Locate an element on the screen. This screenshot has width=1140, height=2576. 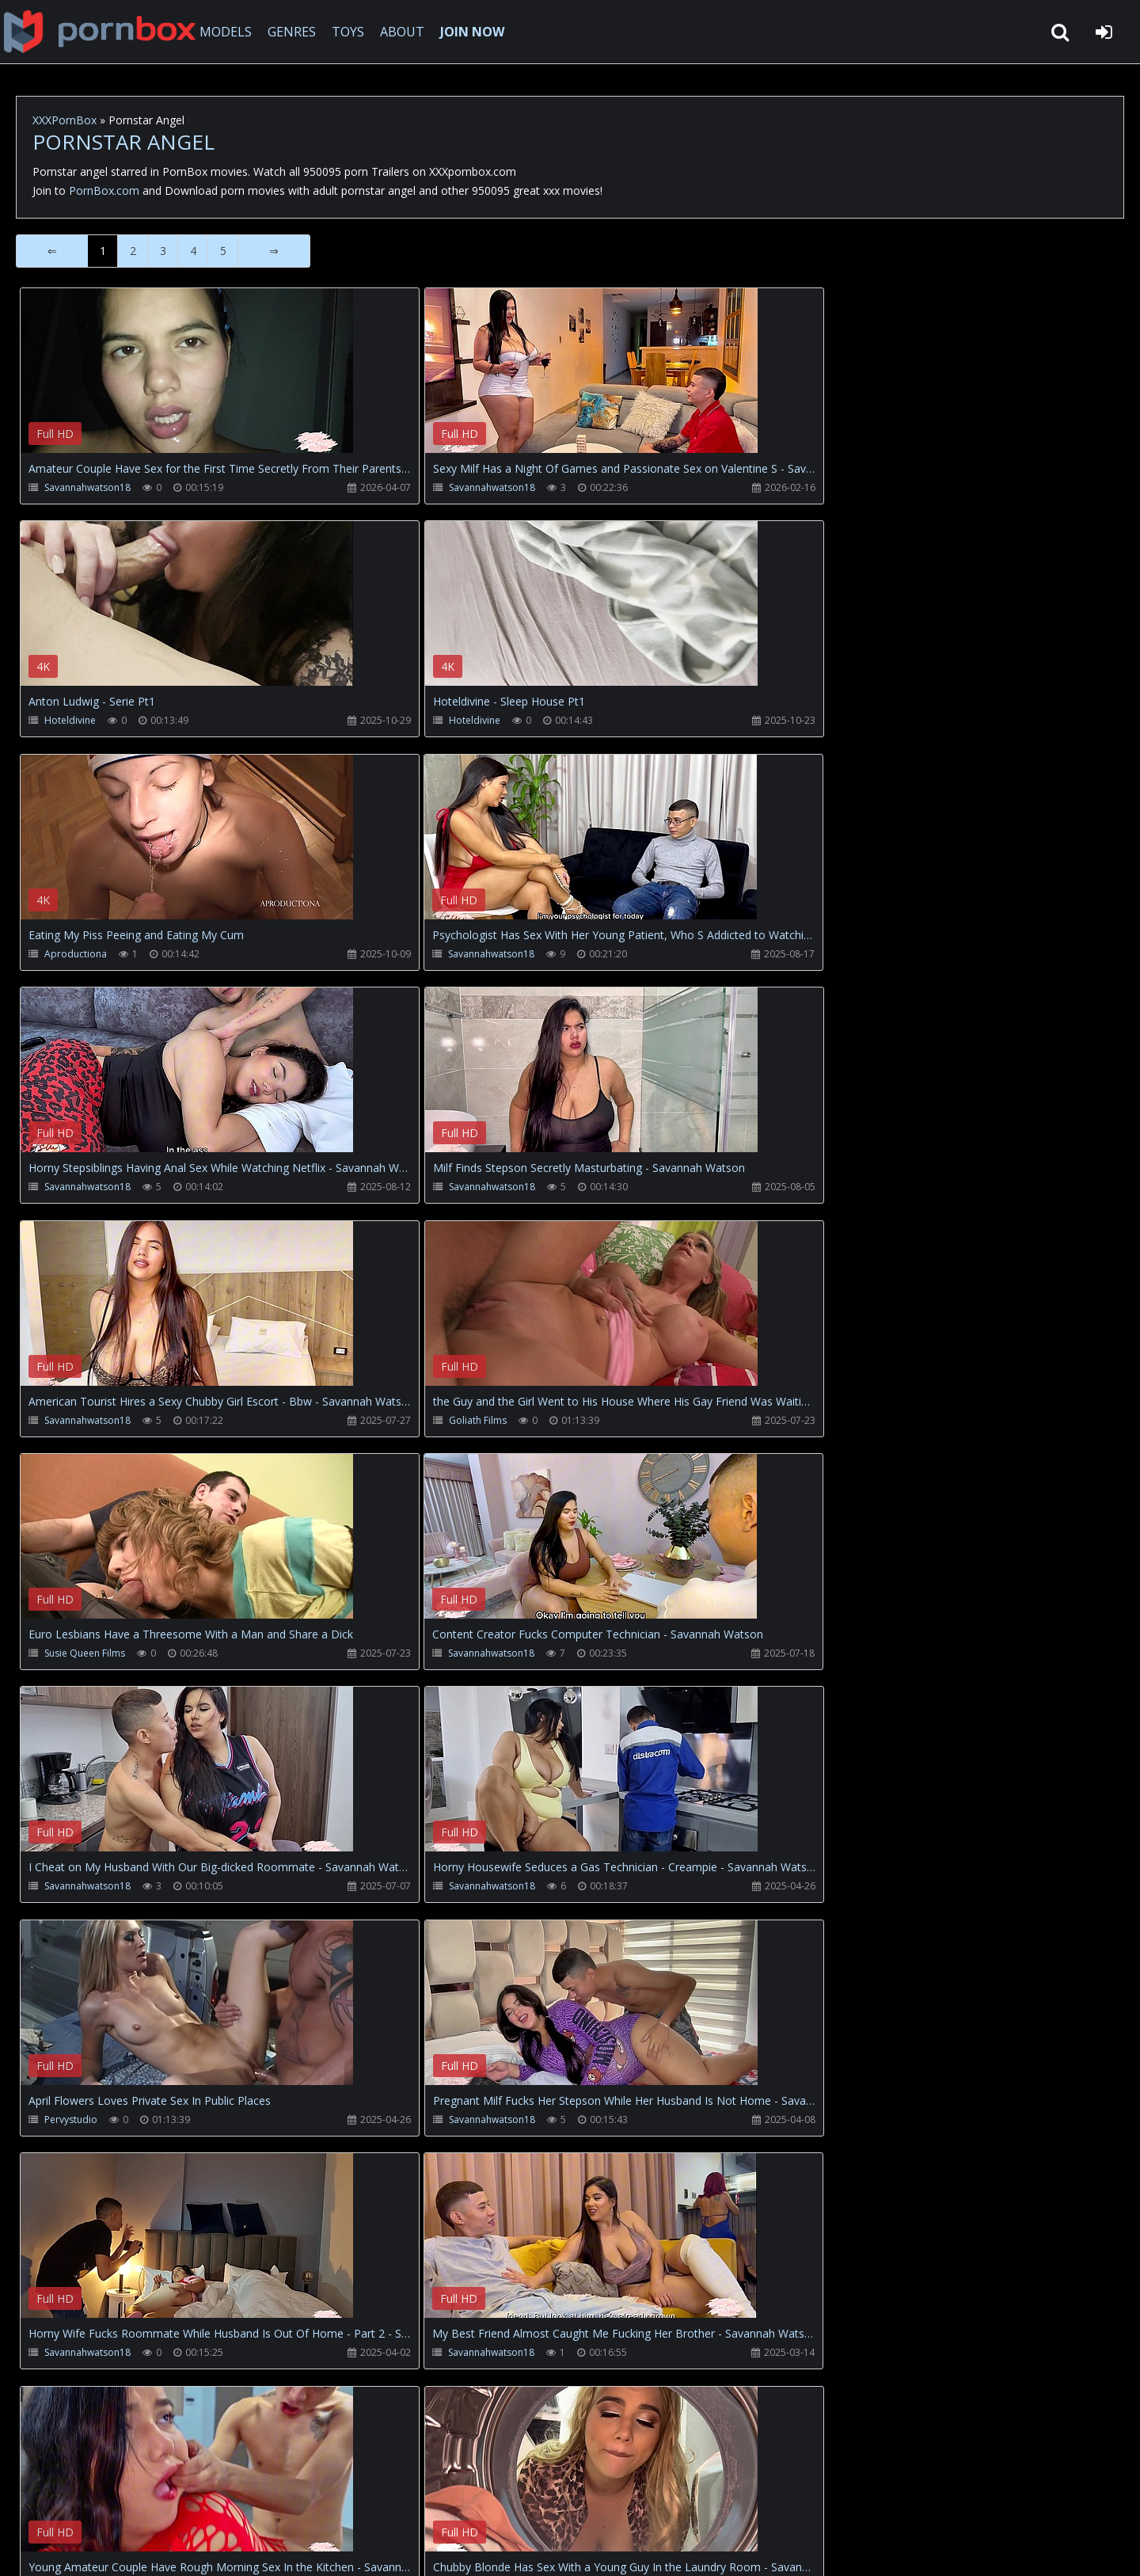
18 U.S.C. 2257 Record Keeping Requirements Compliance Statement is located at coordinates (525, 2548).